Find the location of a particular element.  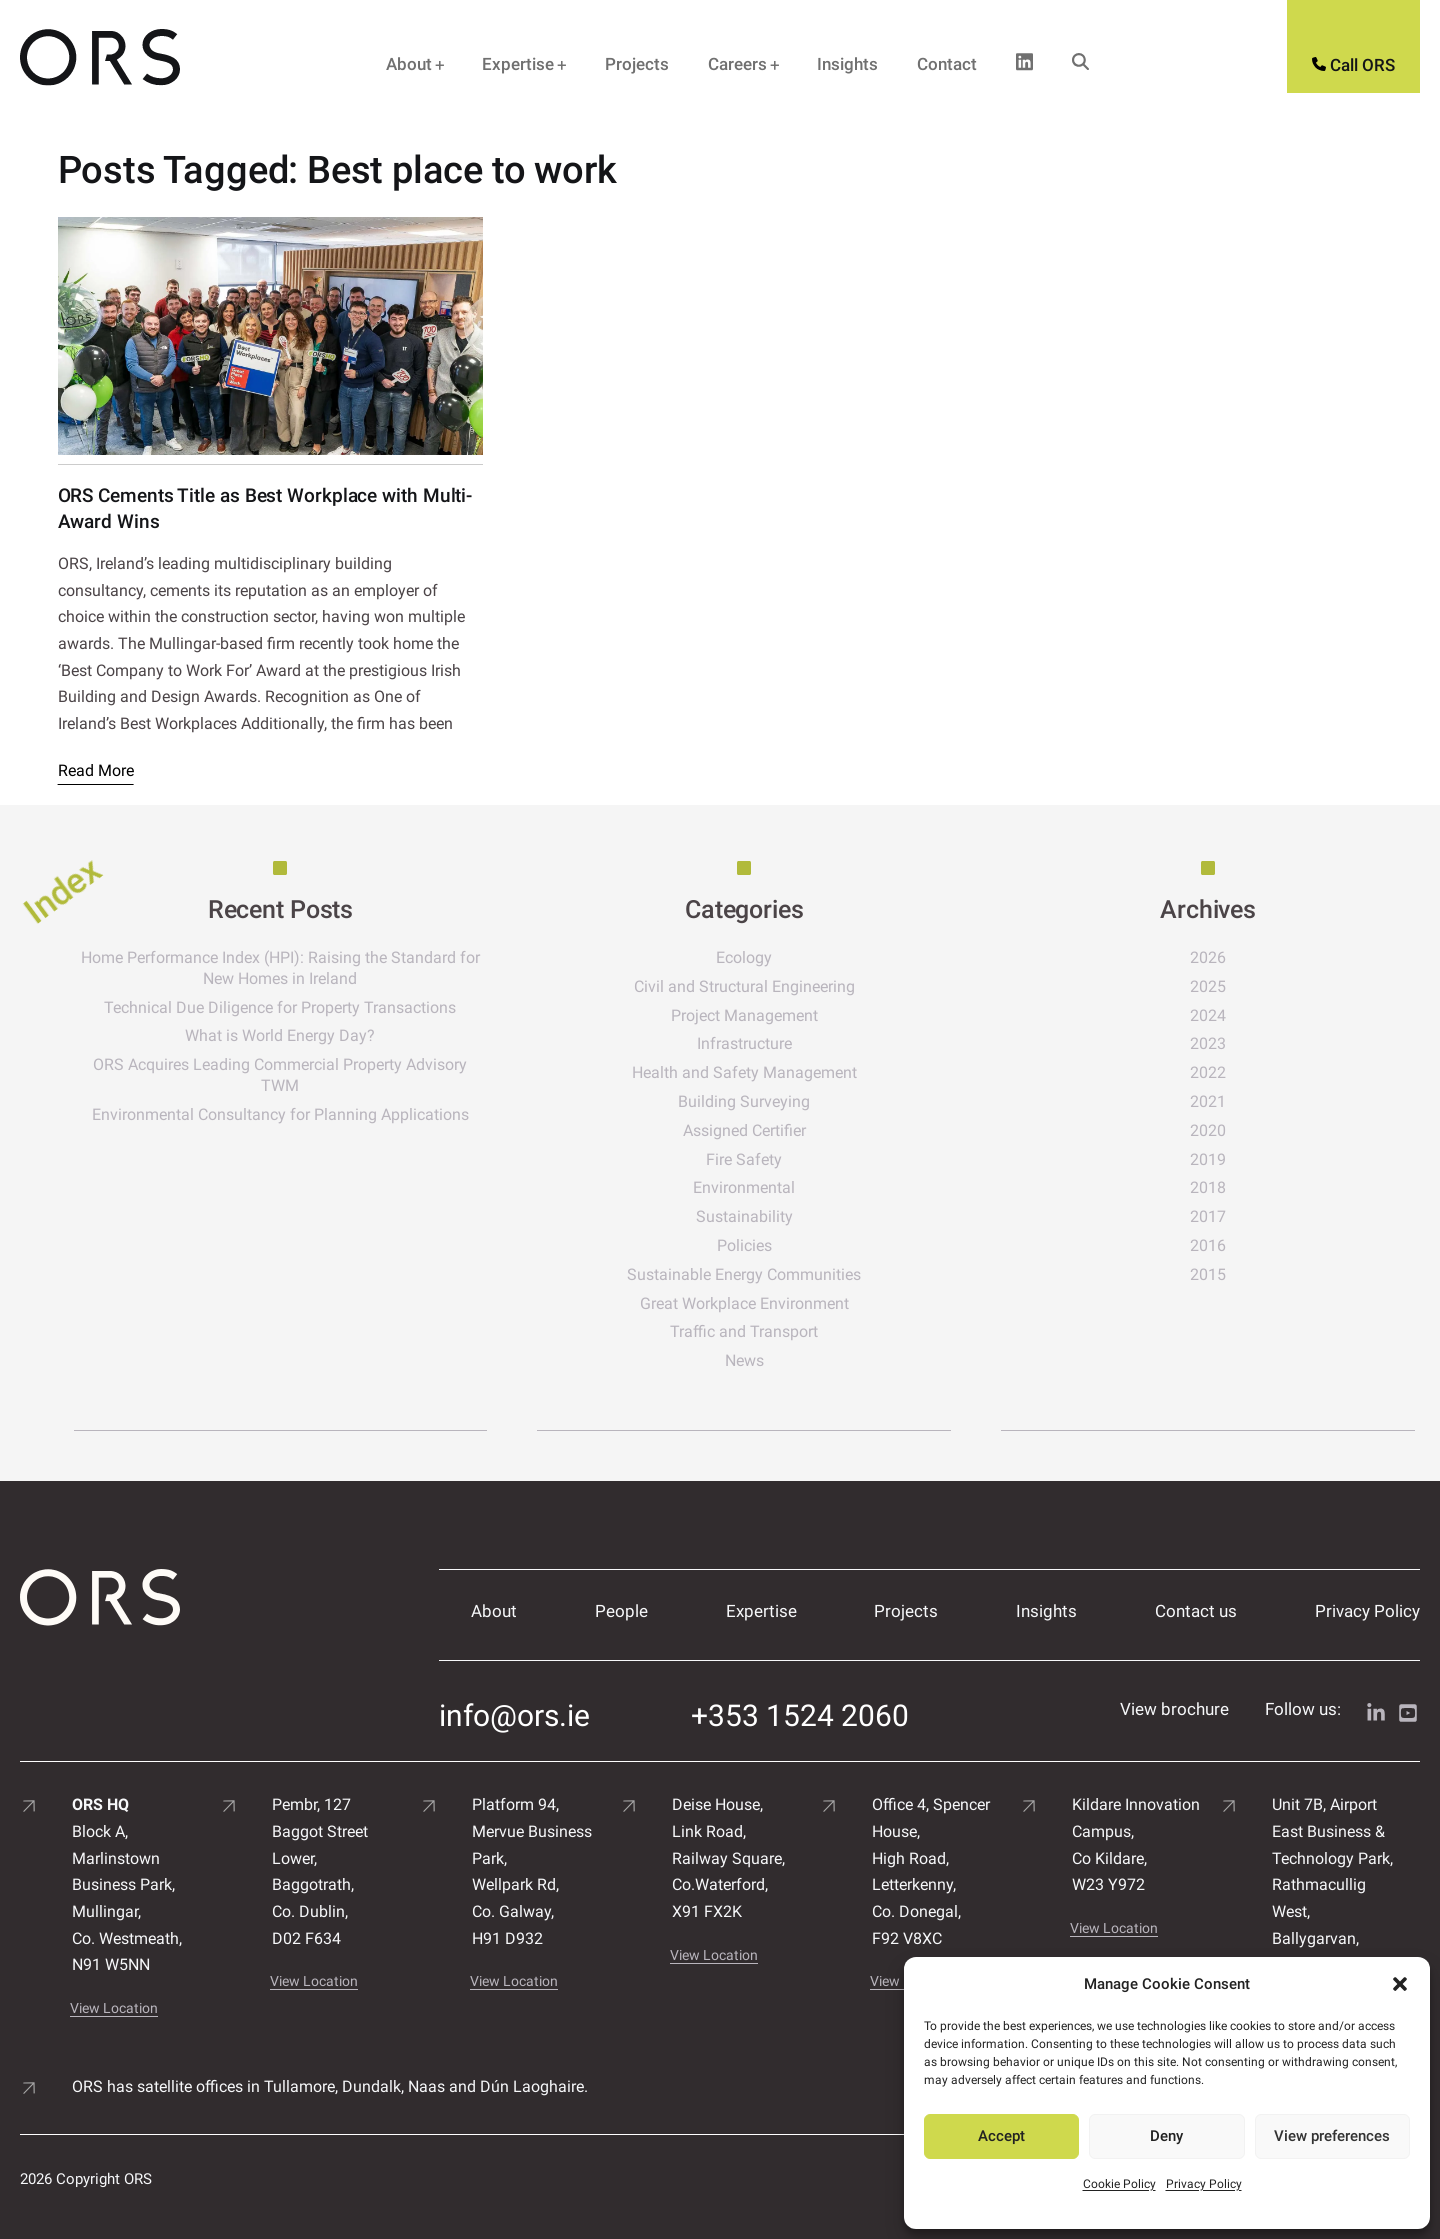

Health and Safety Management is located at coordinates (780, 1072).